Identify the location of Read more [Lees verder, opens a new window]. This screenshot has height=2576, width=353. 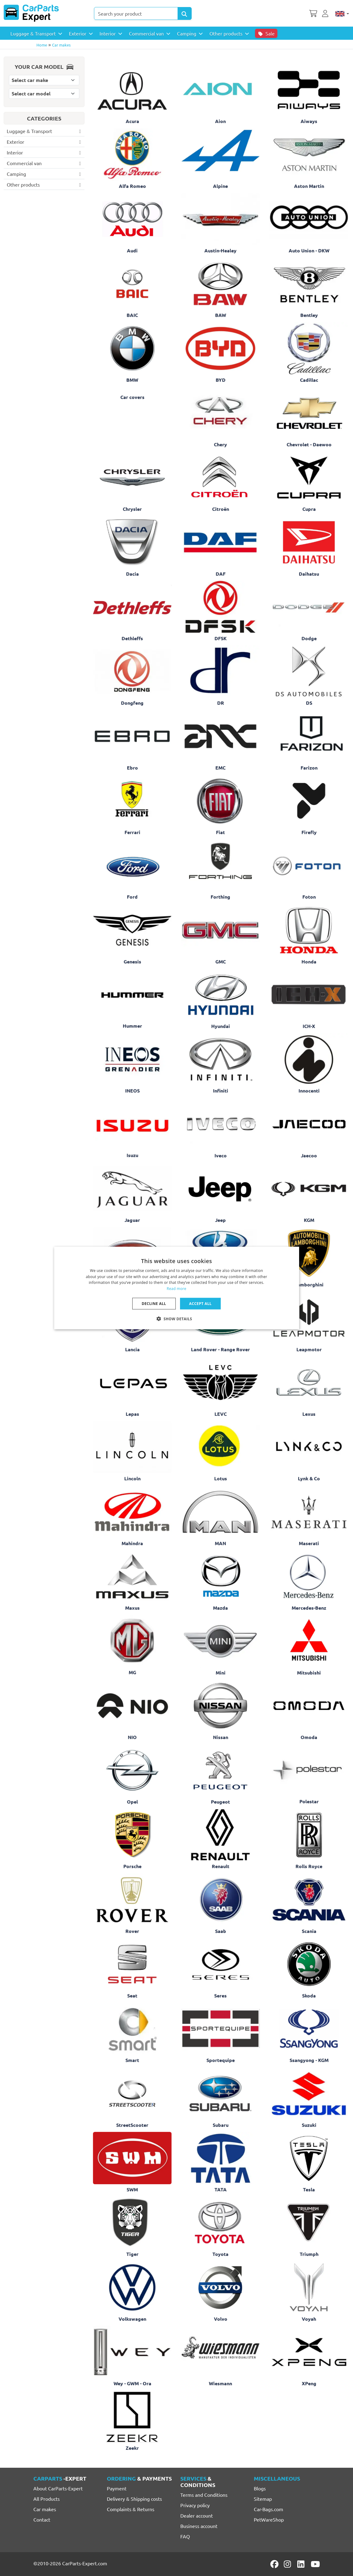
(176, 1288).